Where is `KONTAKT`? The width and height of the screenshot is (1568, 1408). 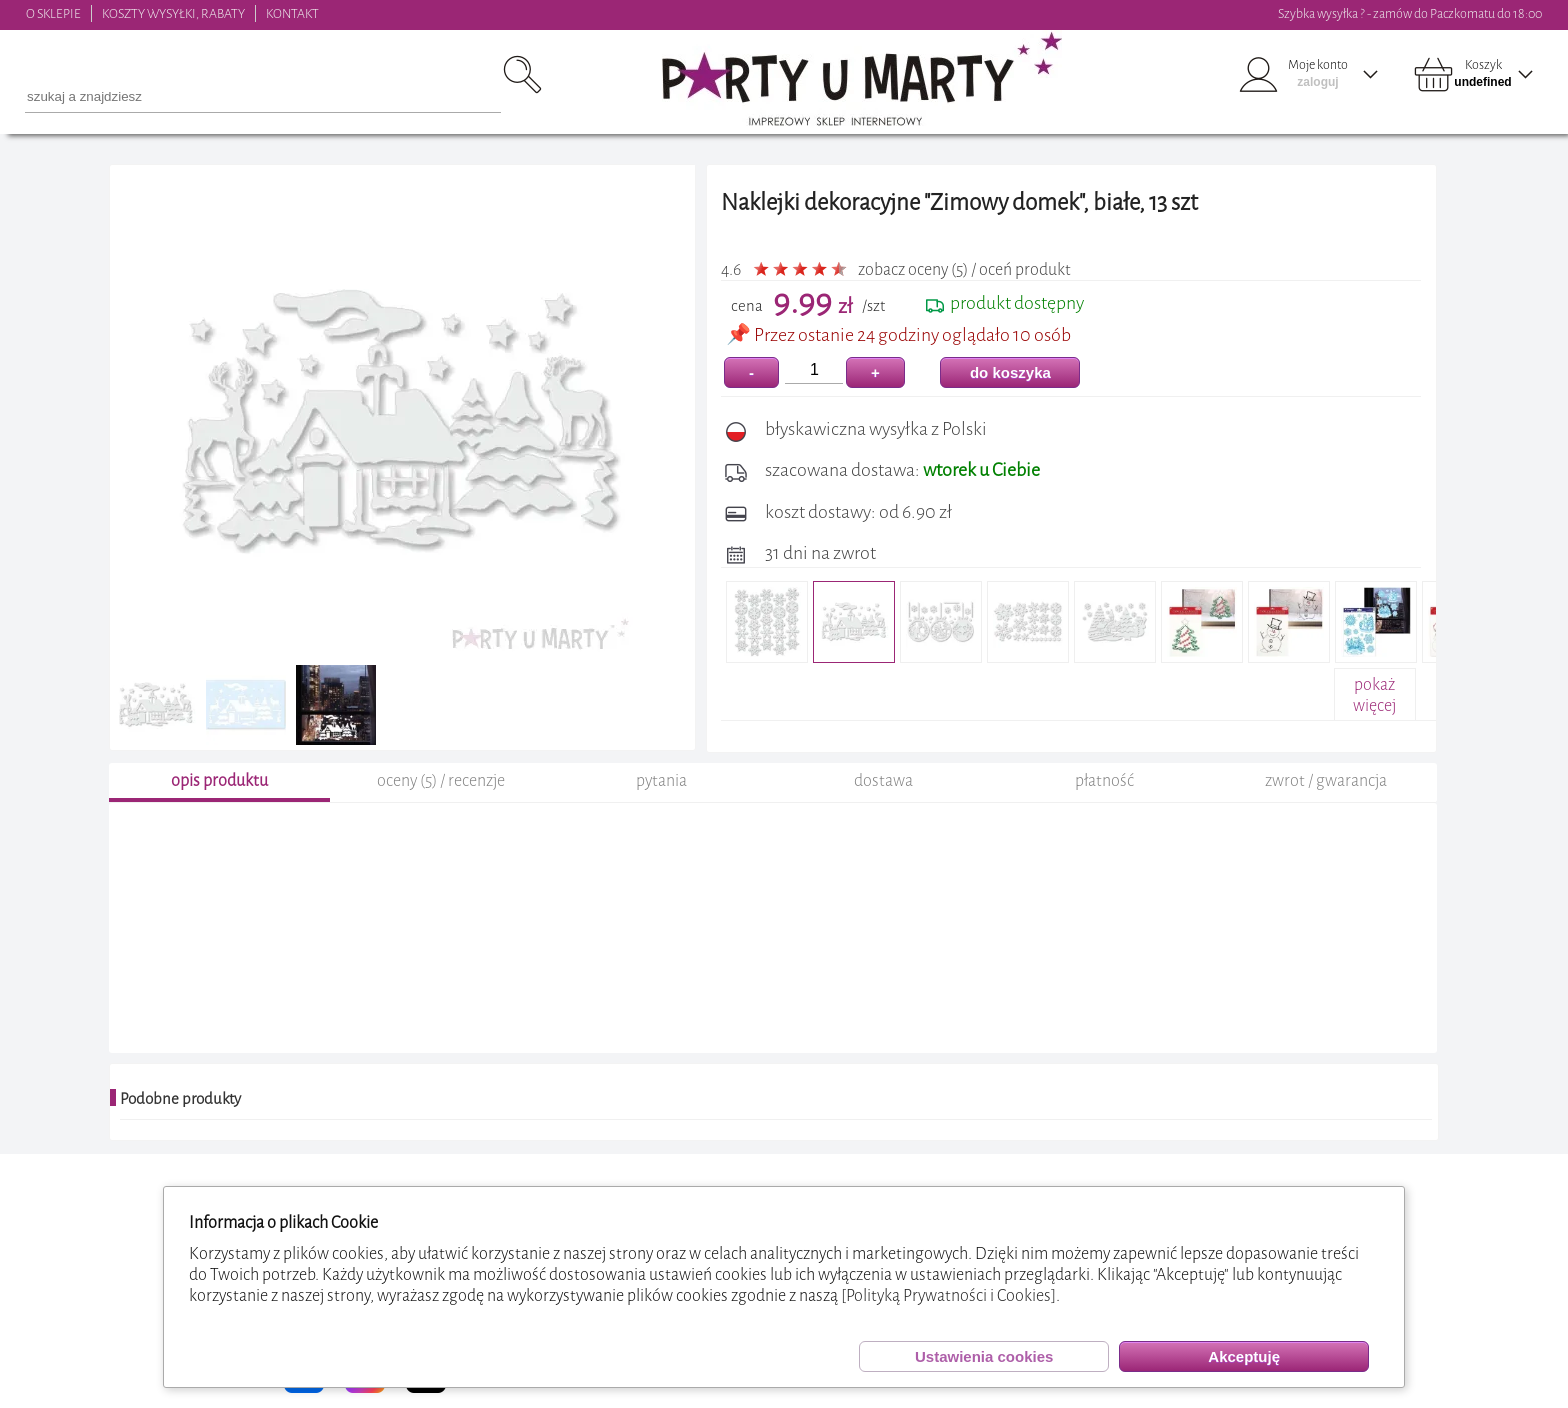 KONTAKT is located at coordinates (292, 13).